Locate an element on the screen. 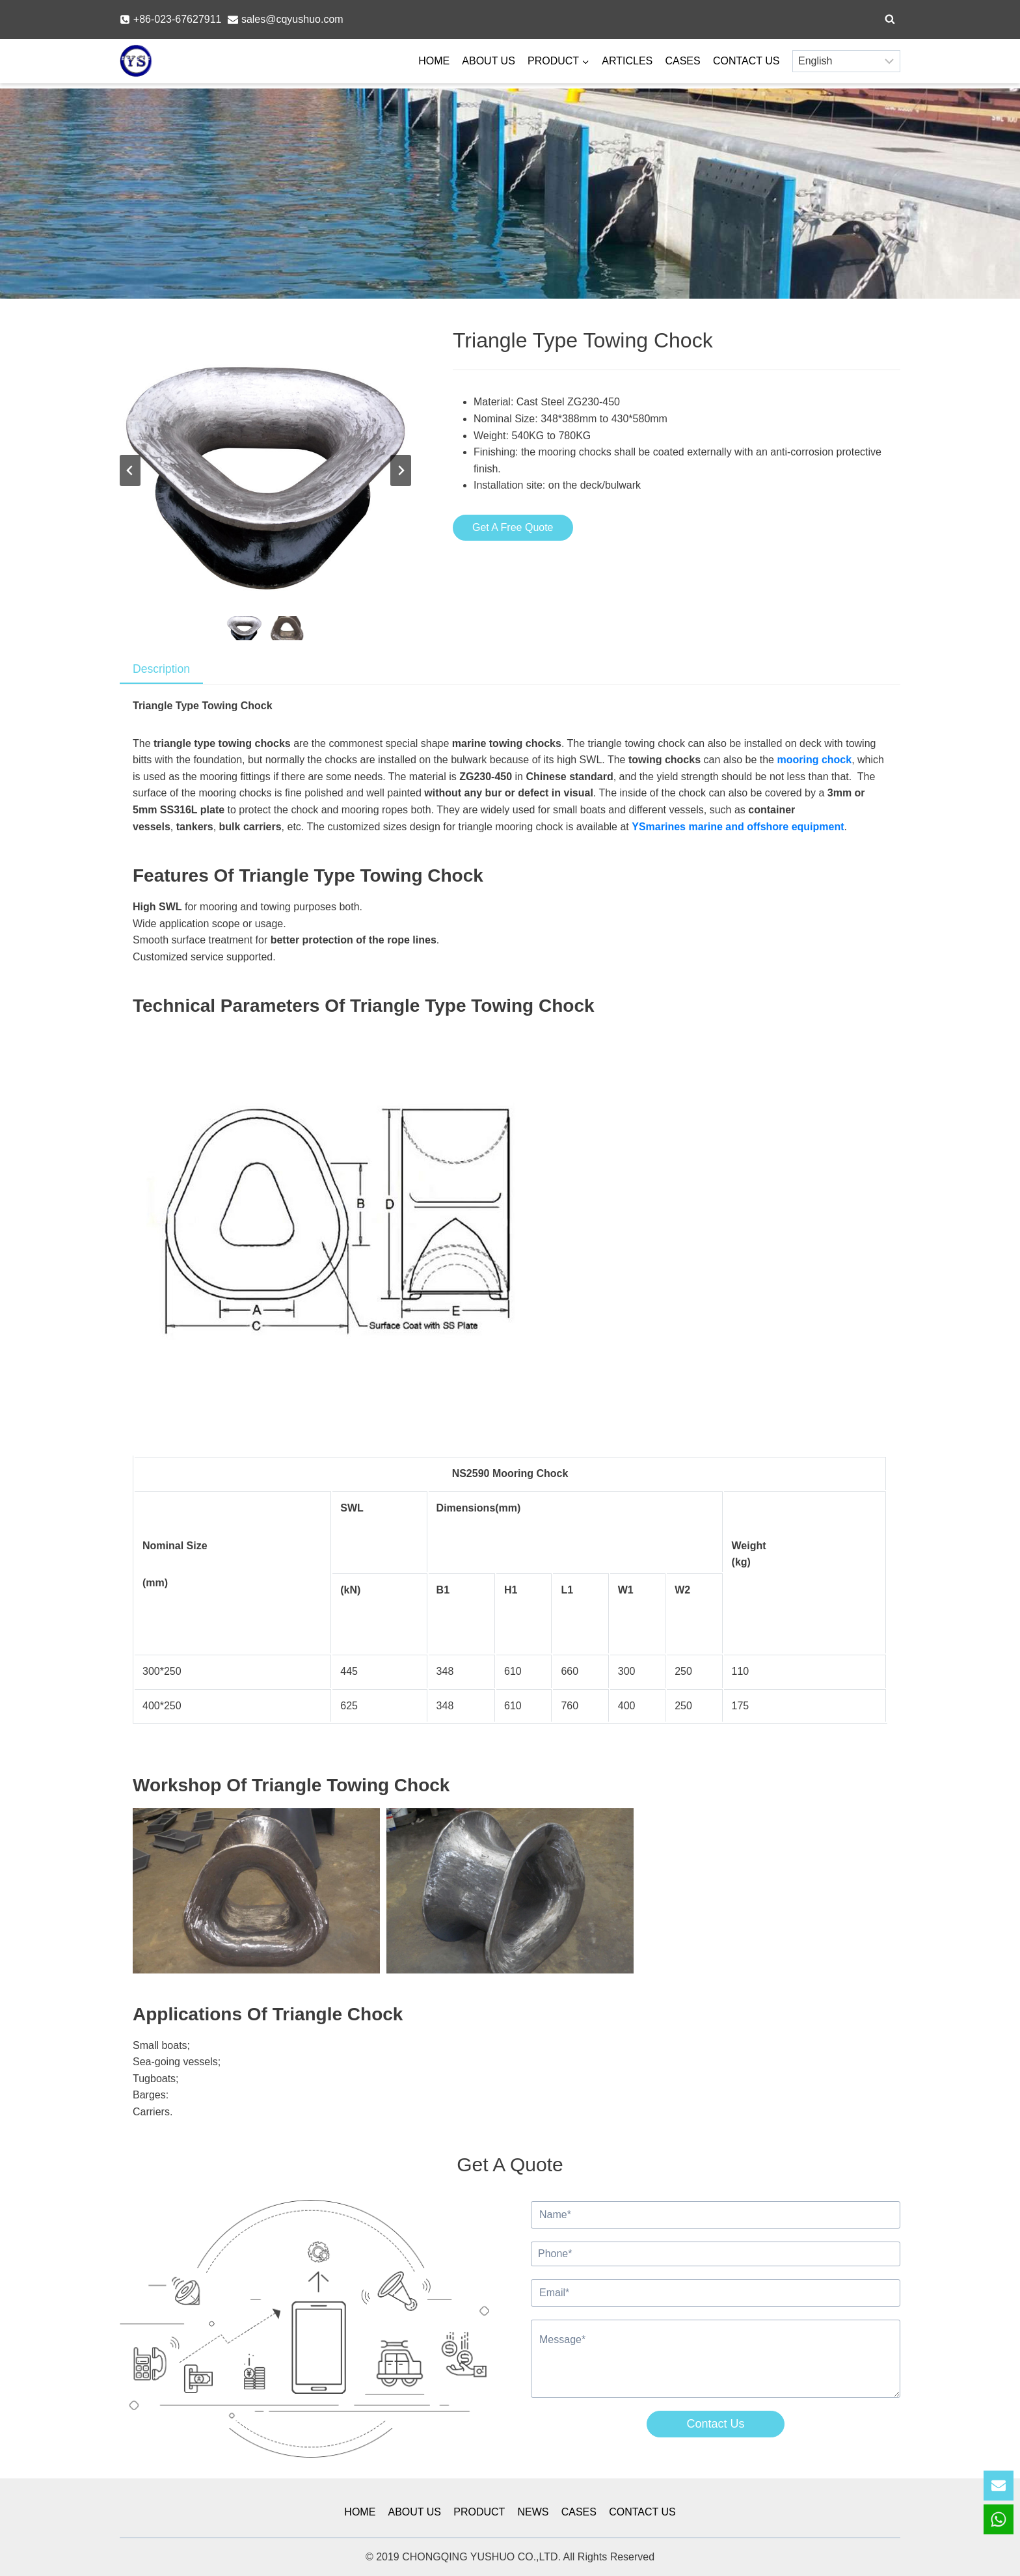  [Select Language] is located at coordinates (846, 61).